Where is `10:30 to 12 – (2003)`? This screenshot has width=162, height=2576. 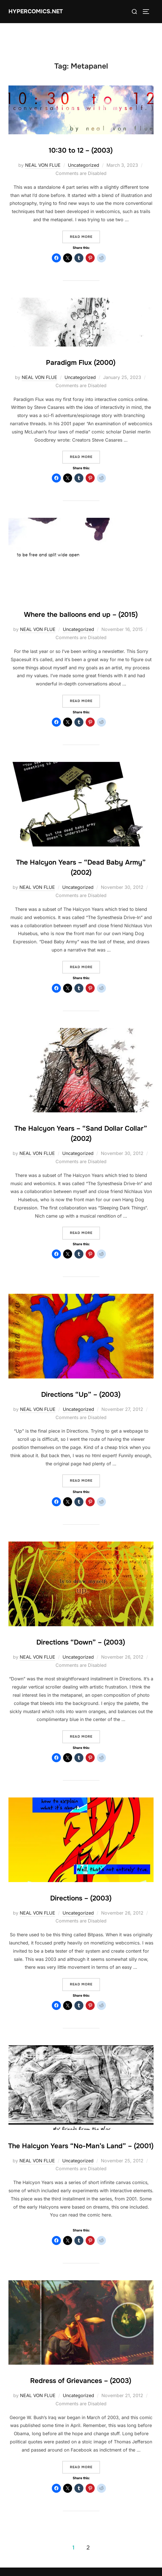
10:30 to 12 – (2003) is located at coordinates (81, 150).